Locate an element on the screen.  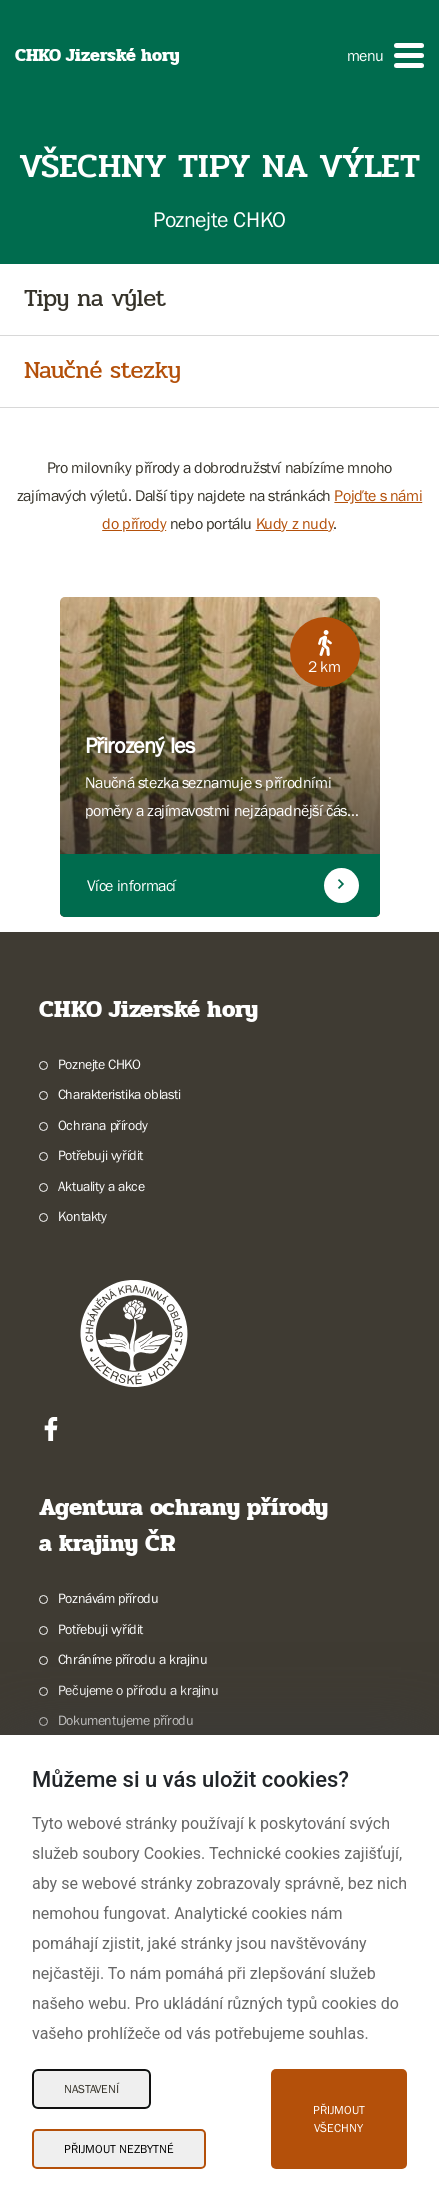
Poznávám přírodu is located at coordinates (108, 1598).